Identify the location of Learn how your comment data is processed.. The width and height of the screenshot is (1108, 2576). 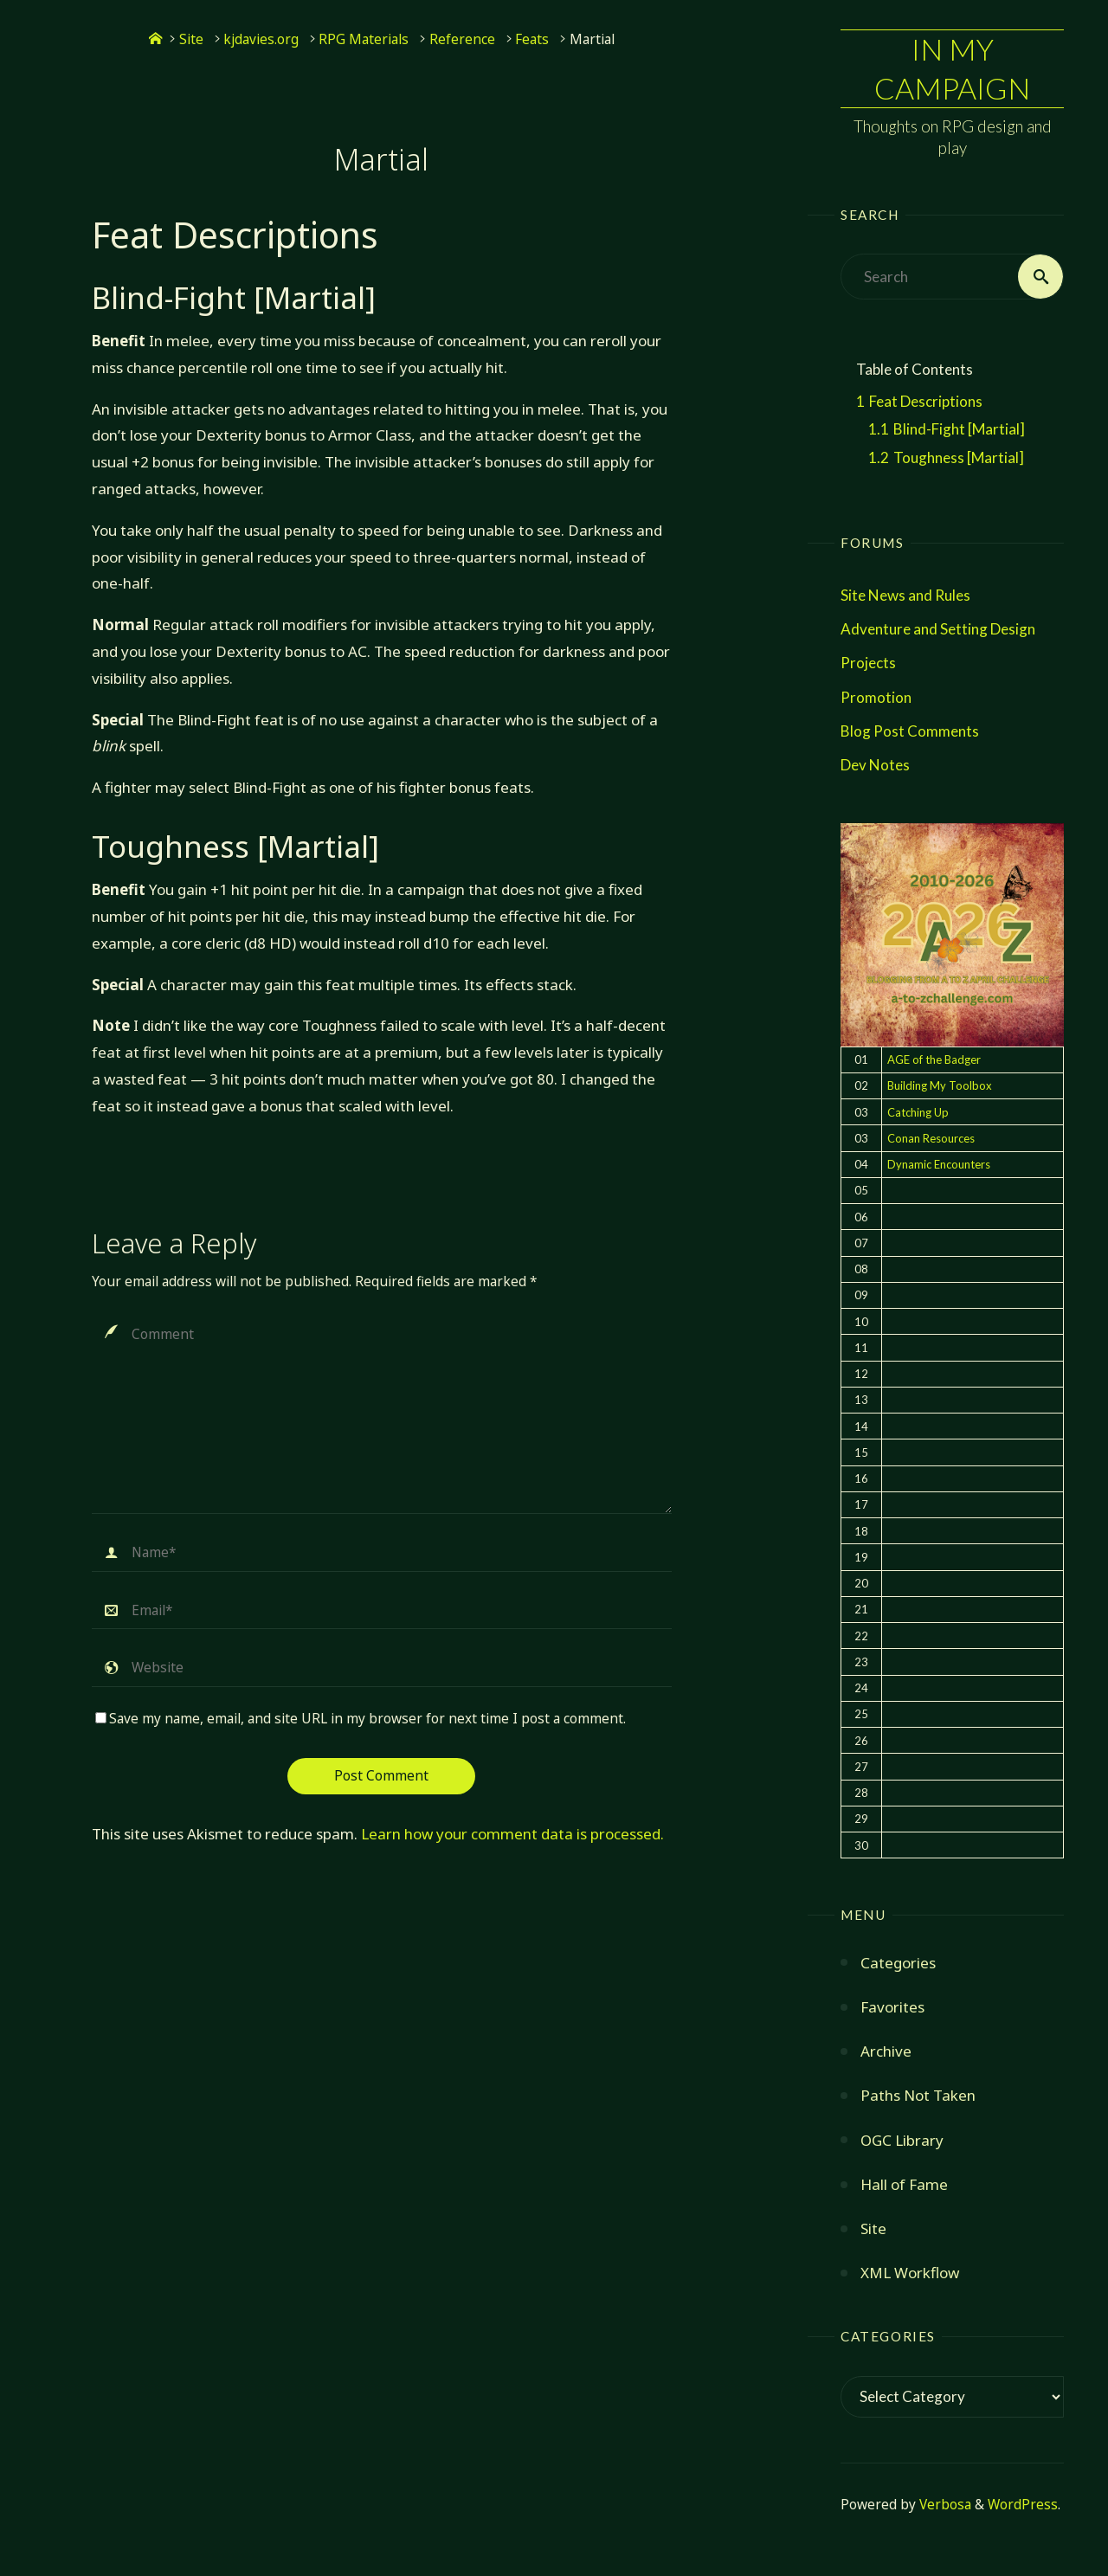
(512, 1834).